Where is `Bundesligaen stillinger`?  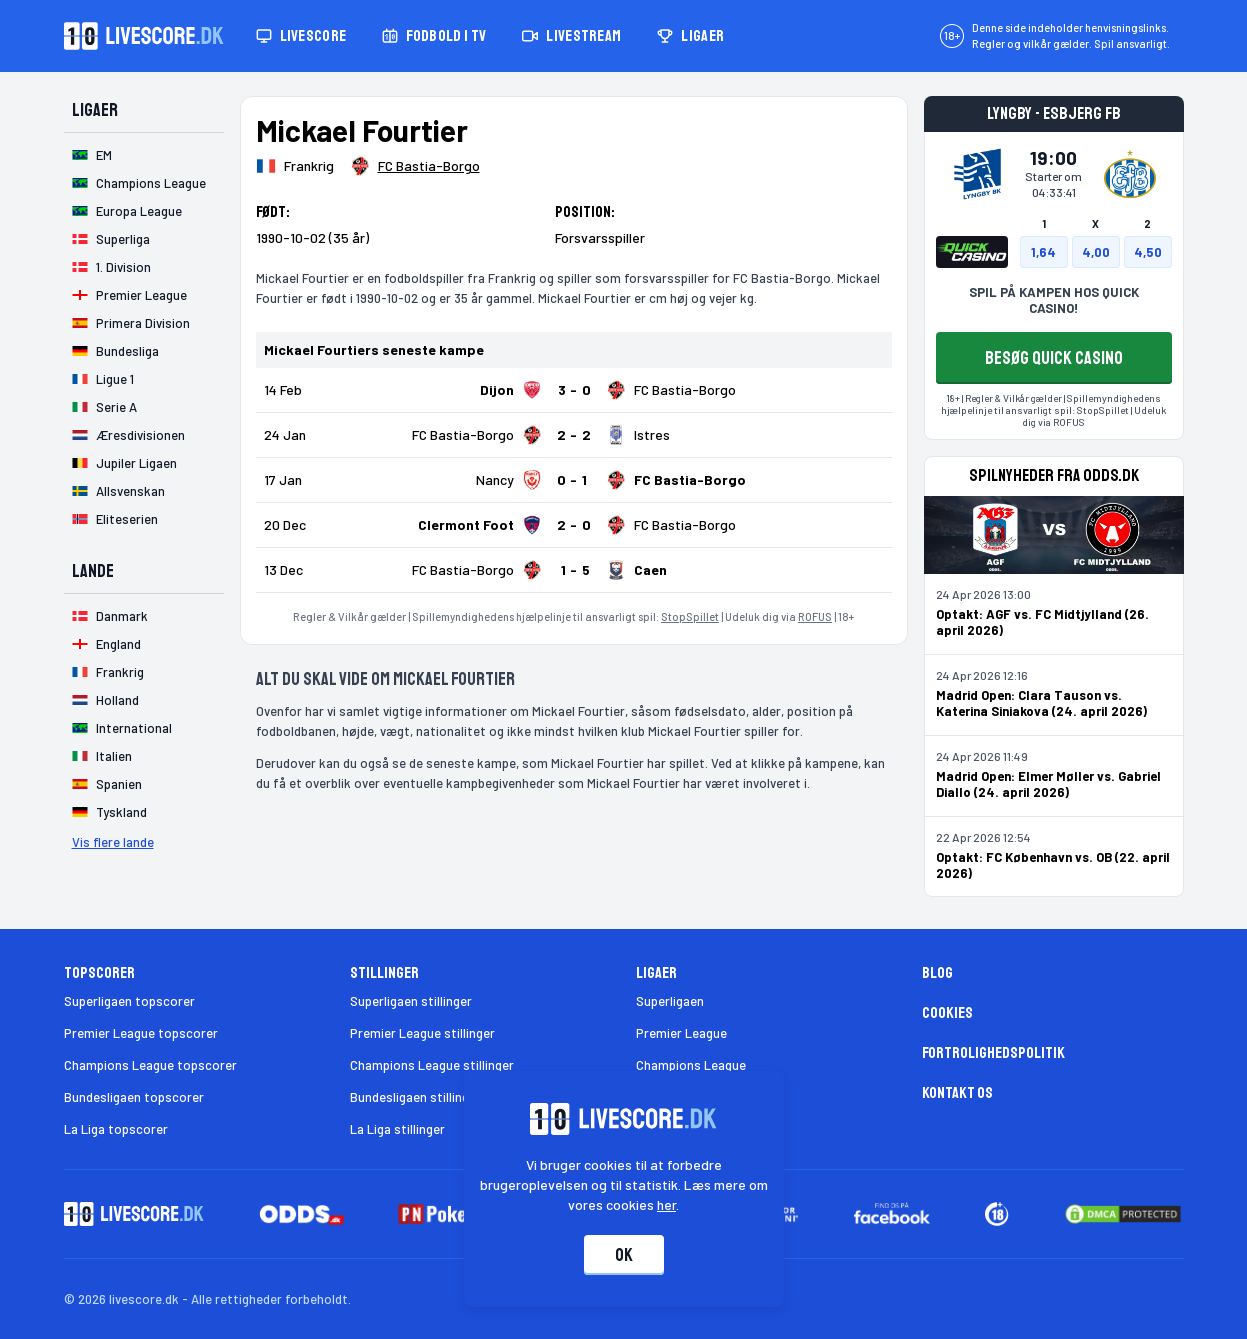 Bundesligaen stillinger is located at coordinates (415, 1097).